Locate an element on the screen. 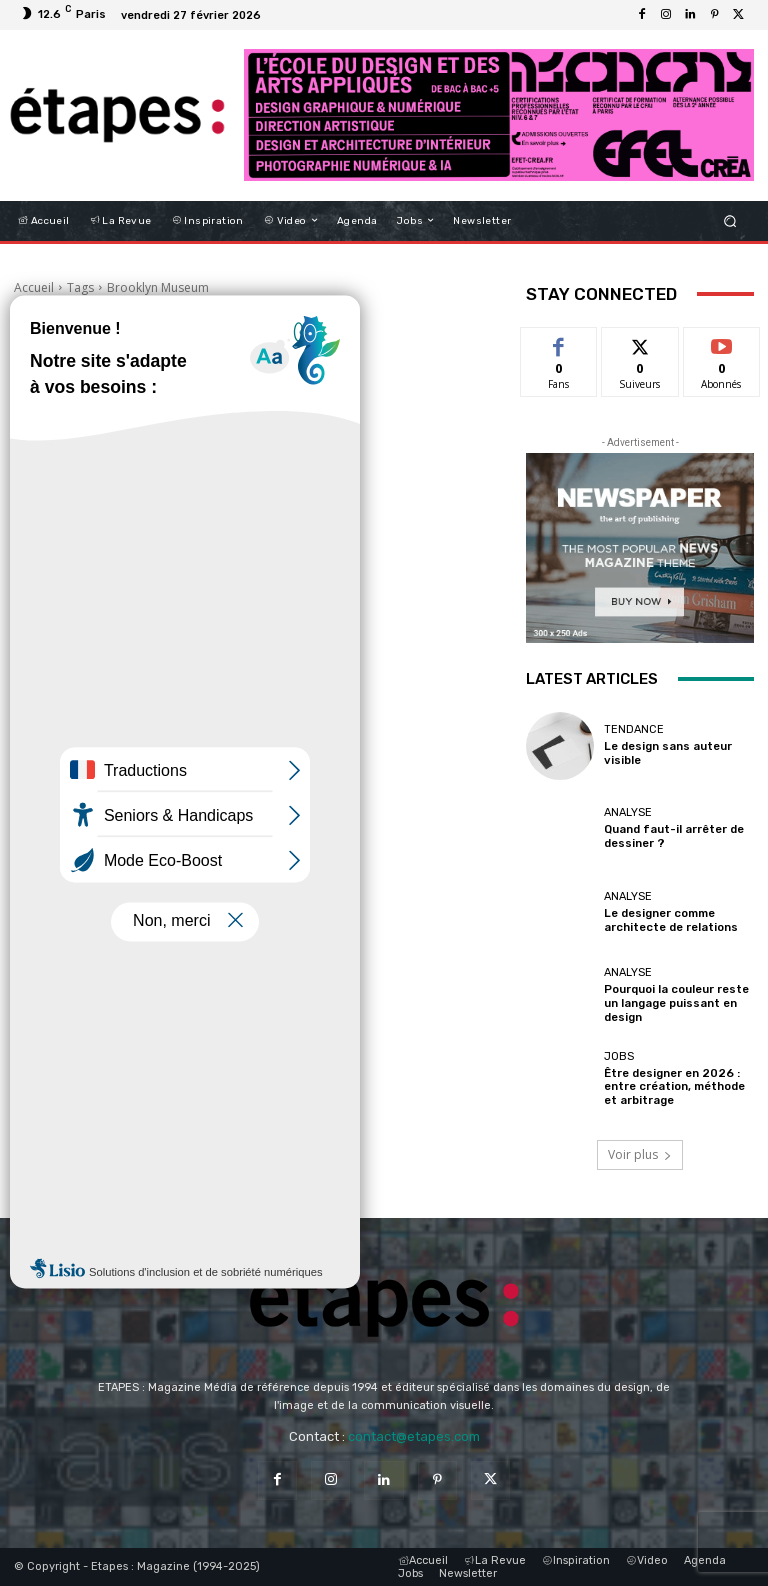 This screenshot has width=768, height=1586. Accueil is located at coordinates (34, 287).